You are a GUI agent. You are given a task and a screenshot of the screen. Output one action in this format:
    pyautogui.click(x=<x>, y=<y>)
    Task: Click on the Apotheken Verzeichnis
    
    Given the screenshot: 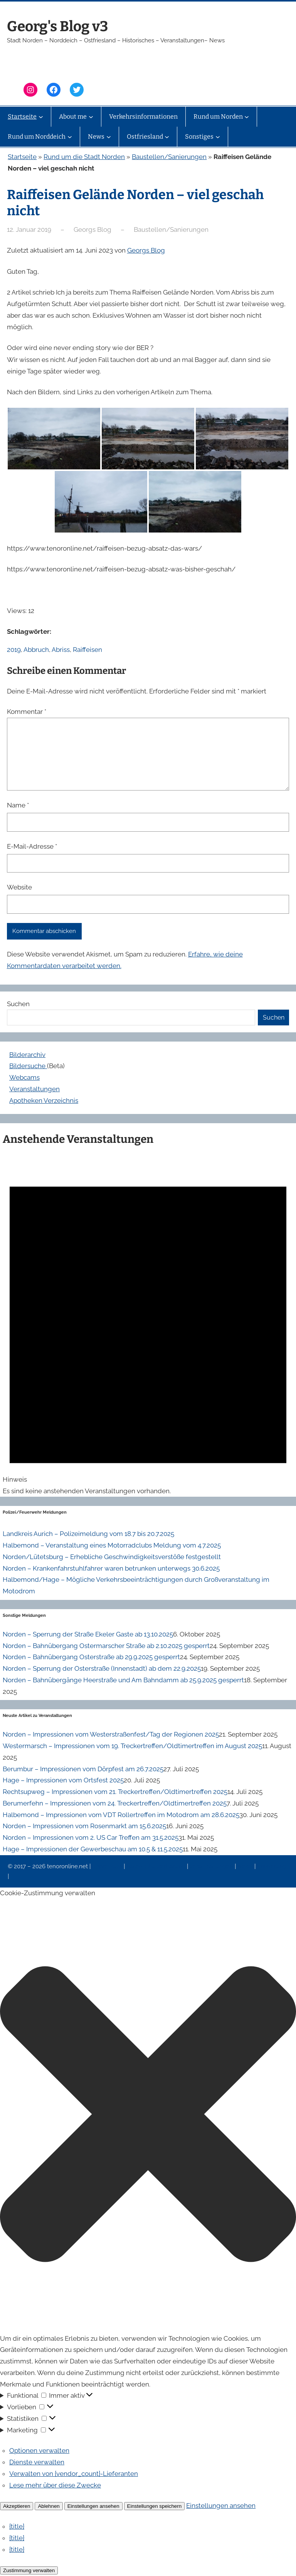 What is the action you would take?
    pyautogui.click(x=43, y=1100)
    